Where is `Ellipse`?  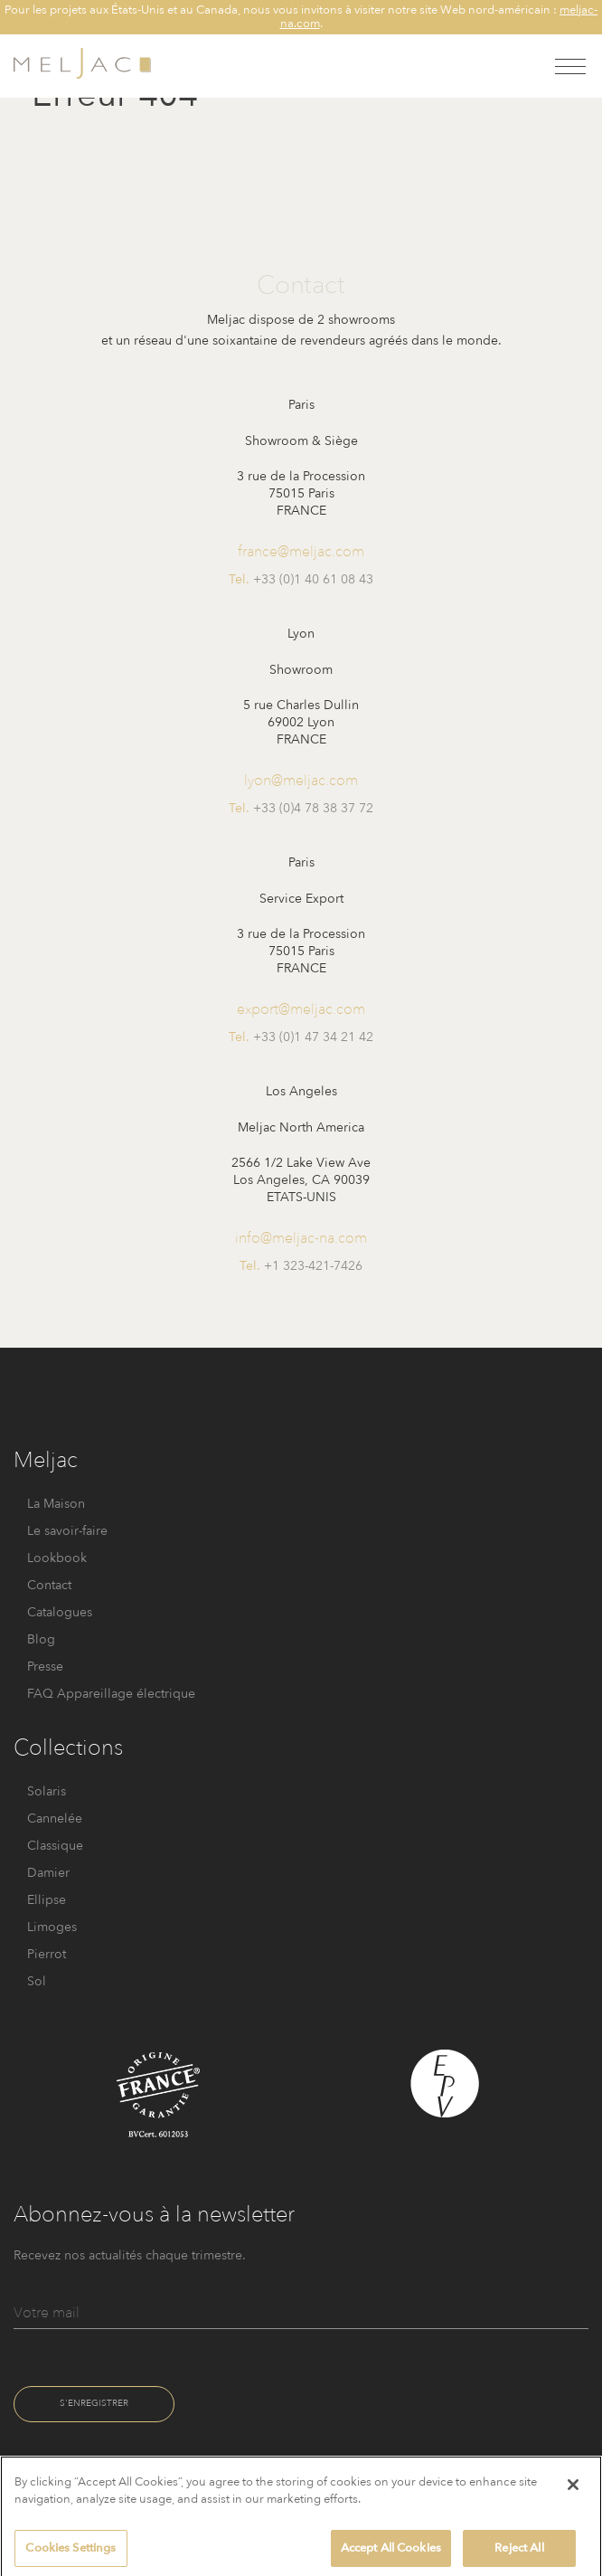 Ellipse is located at coordinates (46, 1899).